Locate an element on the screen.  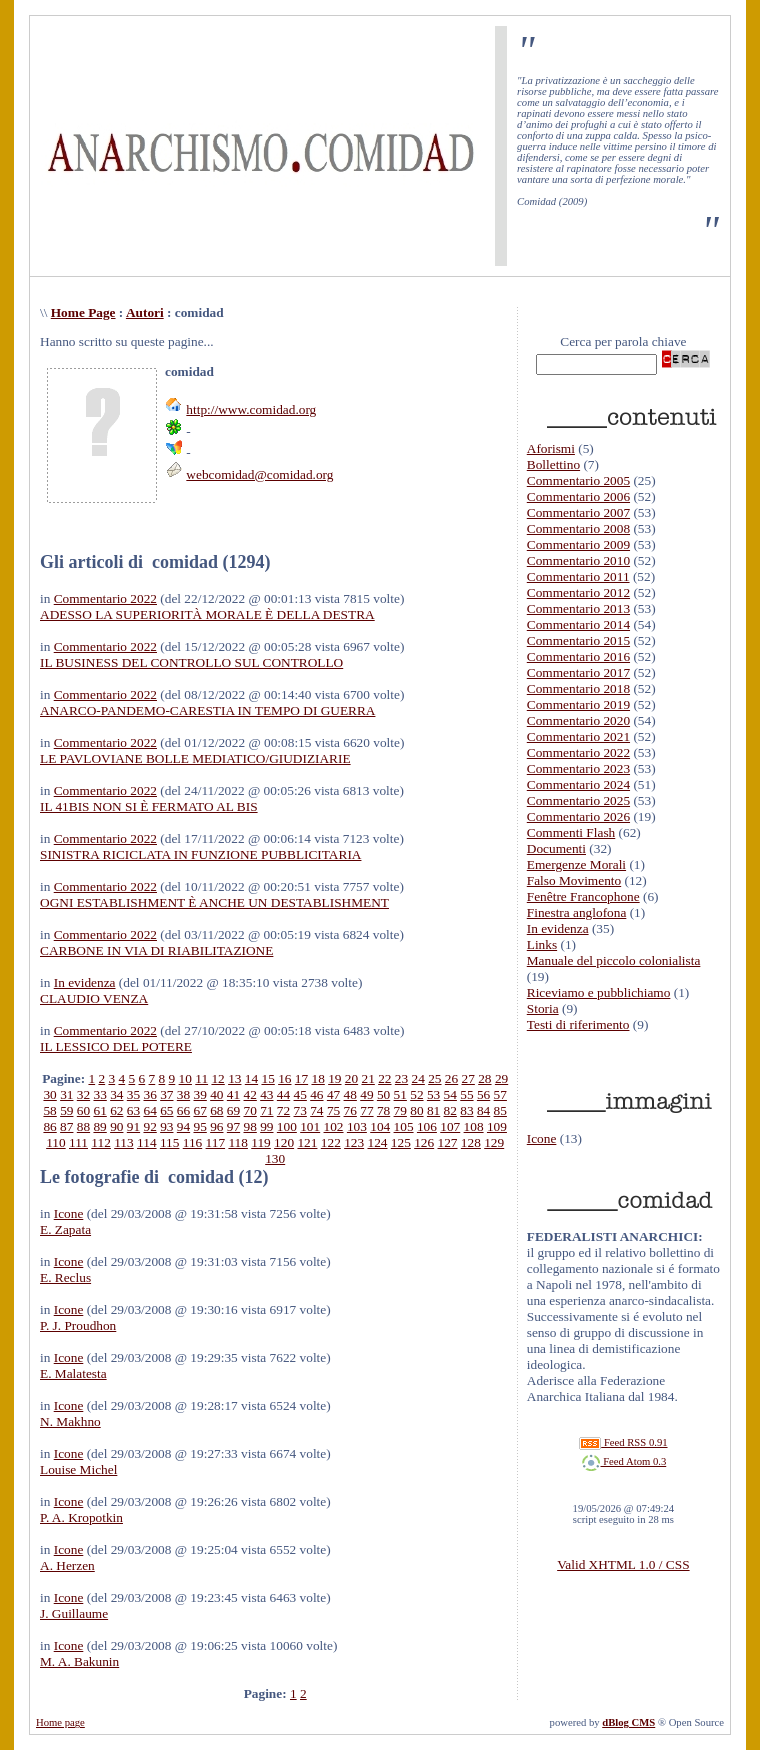
66 is located at coordinates (183, 1110).